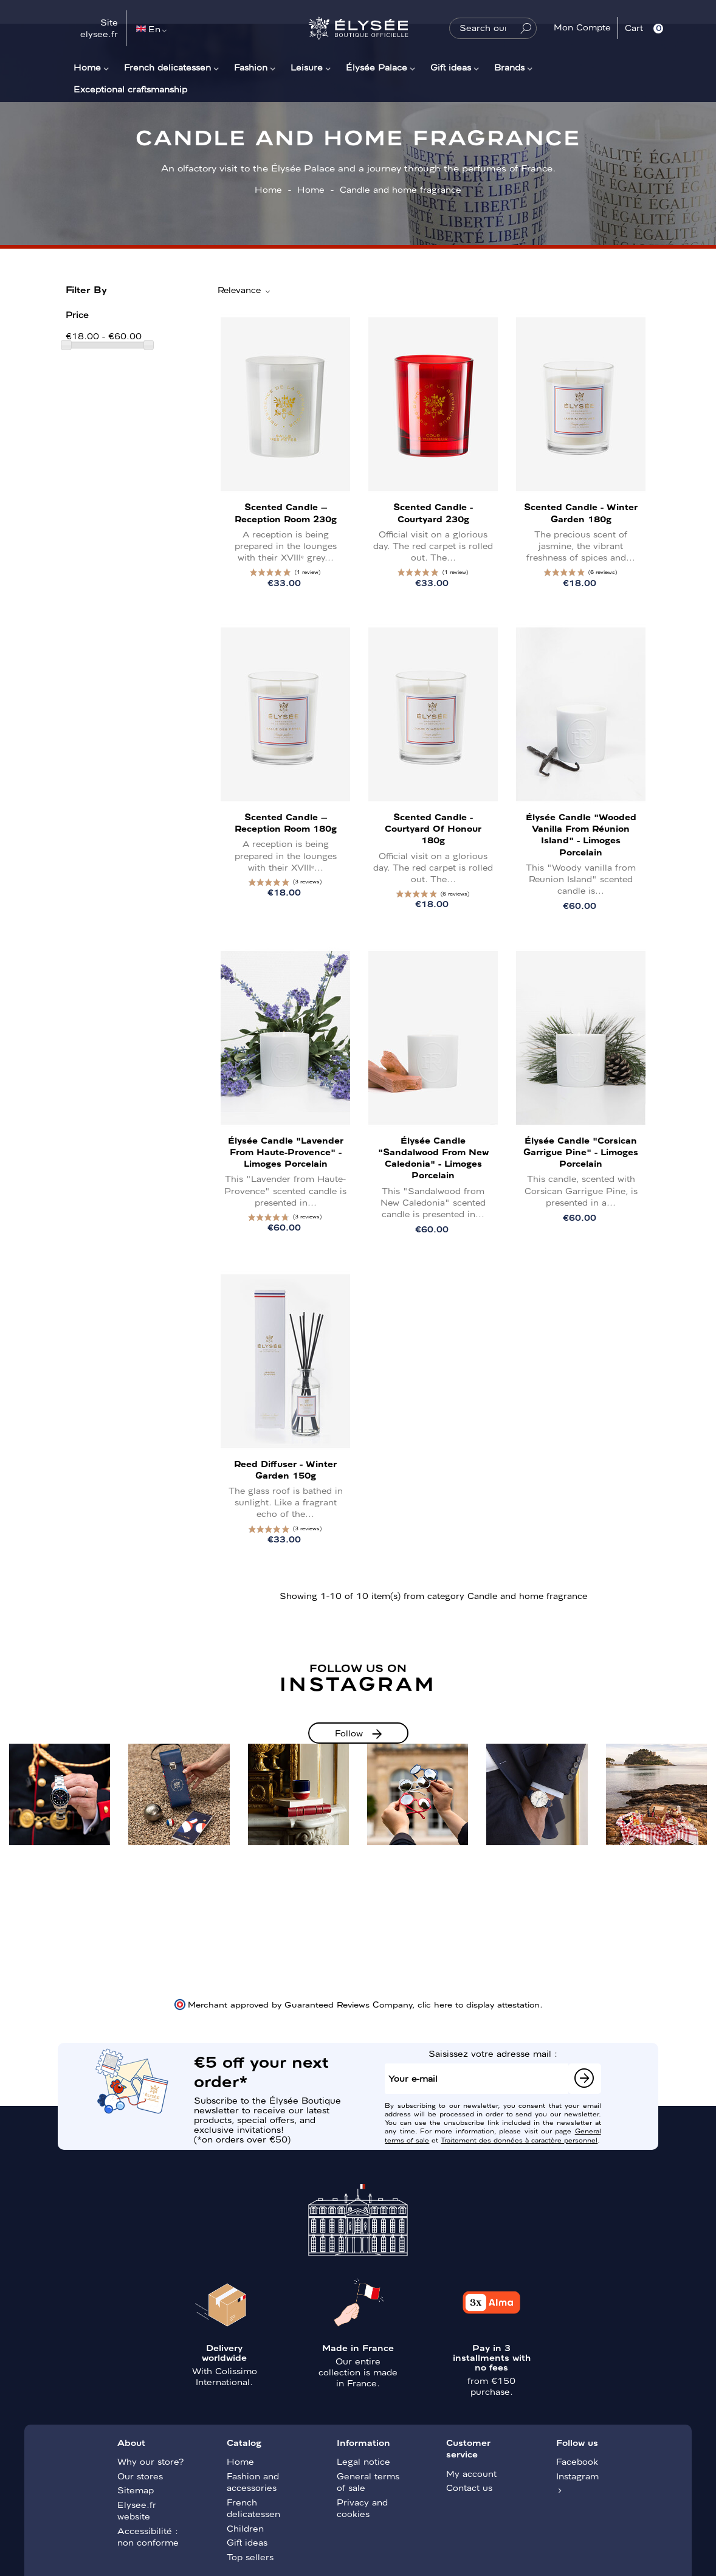 The width and height of the screenshot is (716, 2576). Describe the element at coordinates (581, 834) in the screenshot. I see `Élysée Candle "Wooded vanilla from Réunion Island" - Limoges porcelain` at that location.